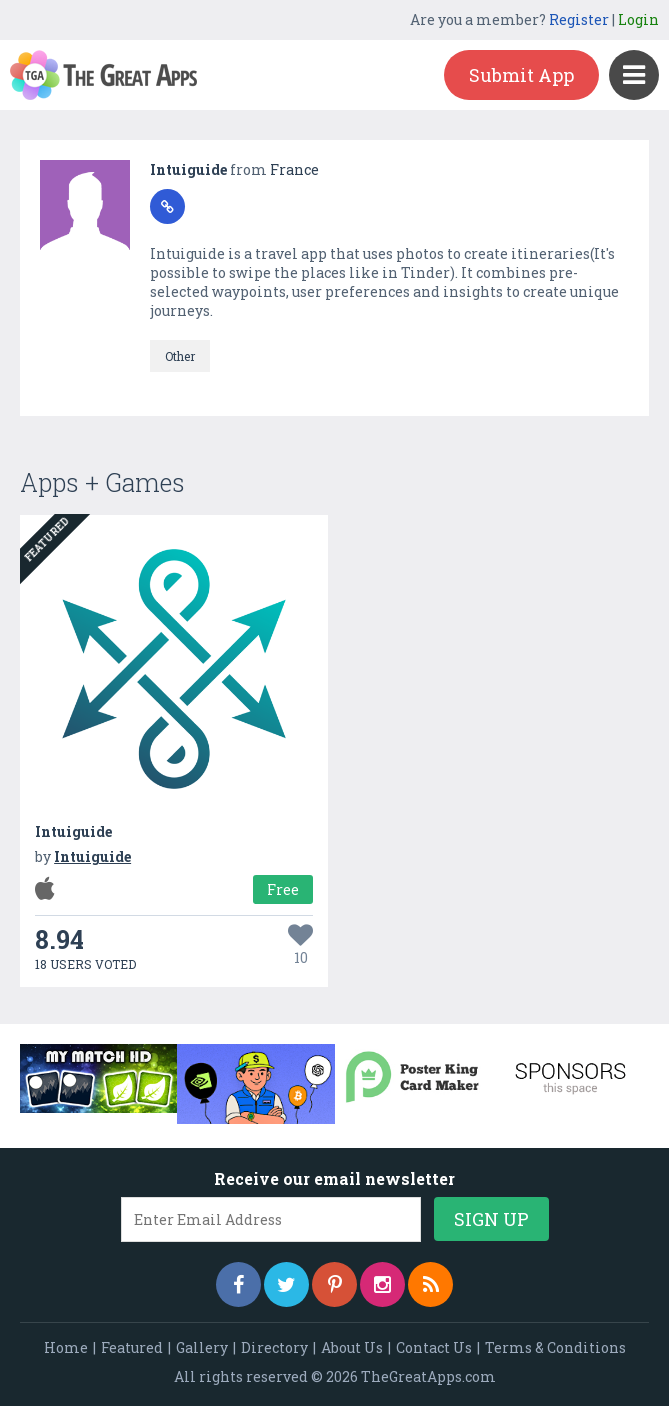 Image resolution: width=669 pixels, height=1406 pixels. Describe the element at coordinates (66, 1347) in the screenshot. I see `Home` at that location.